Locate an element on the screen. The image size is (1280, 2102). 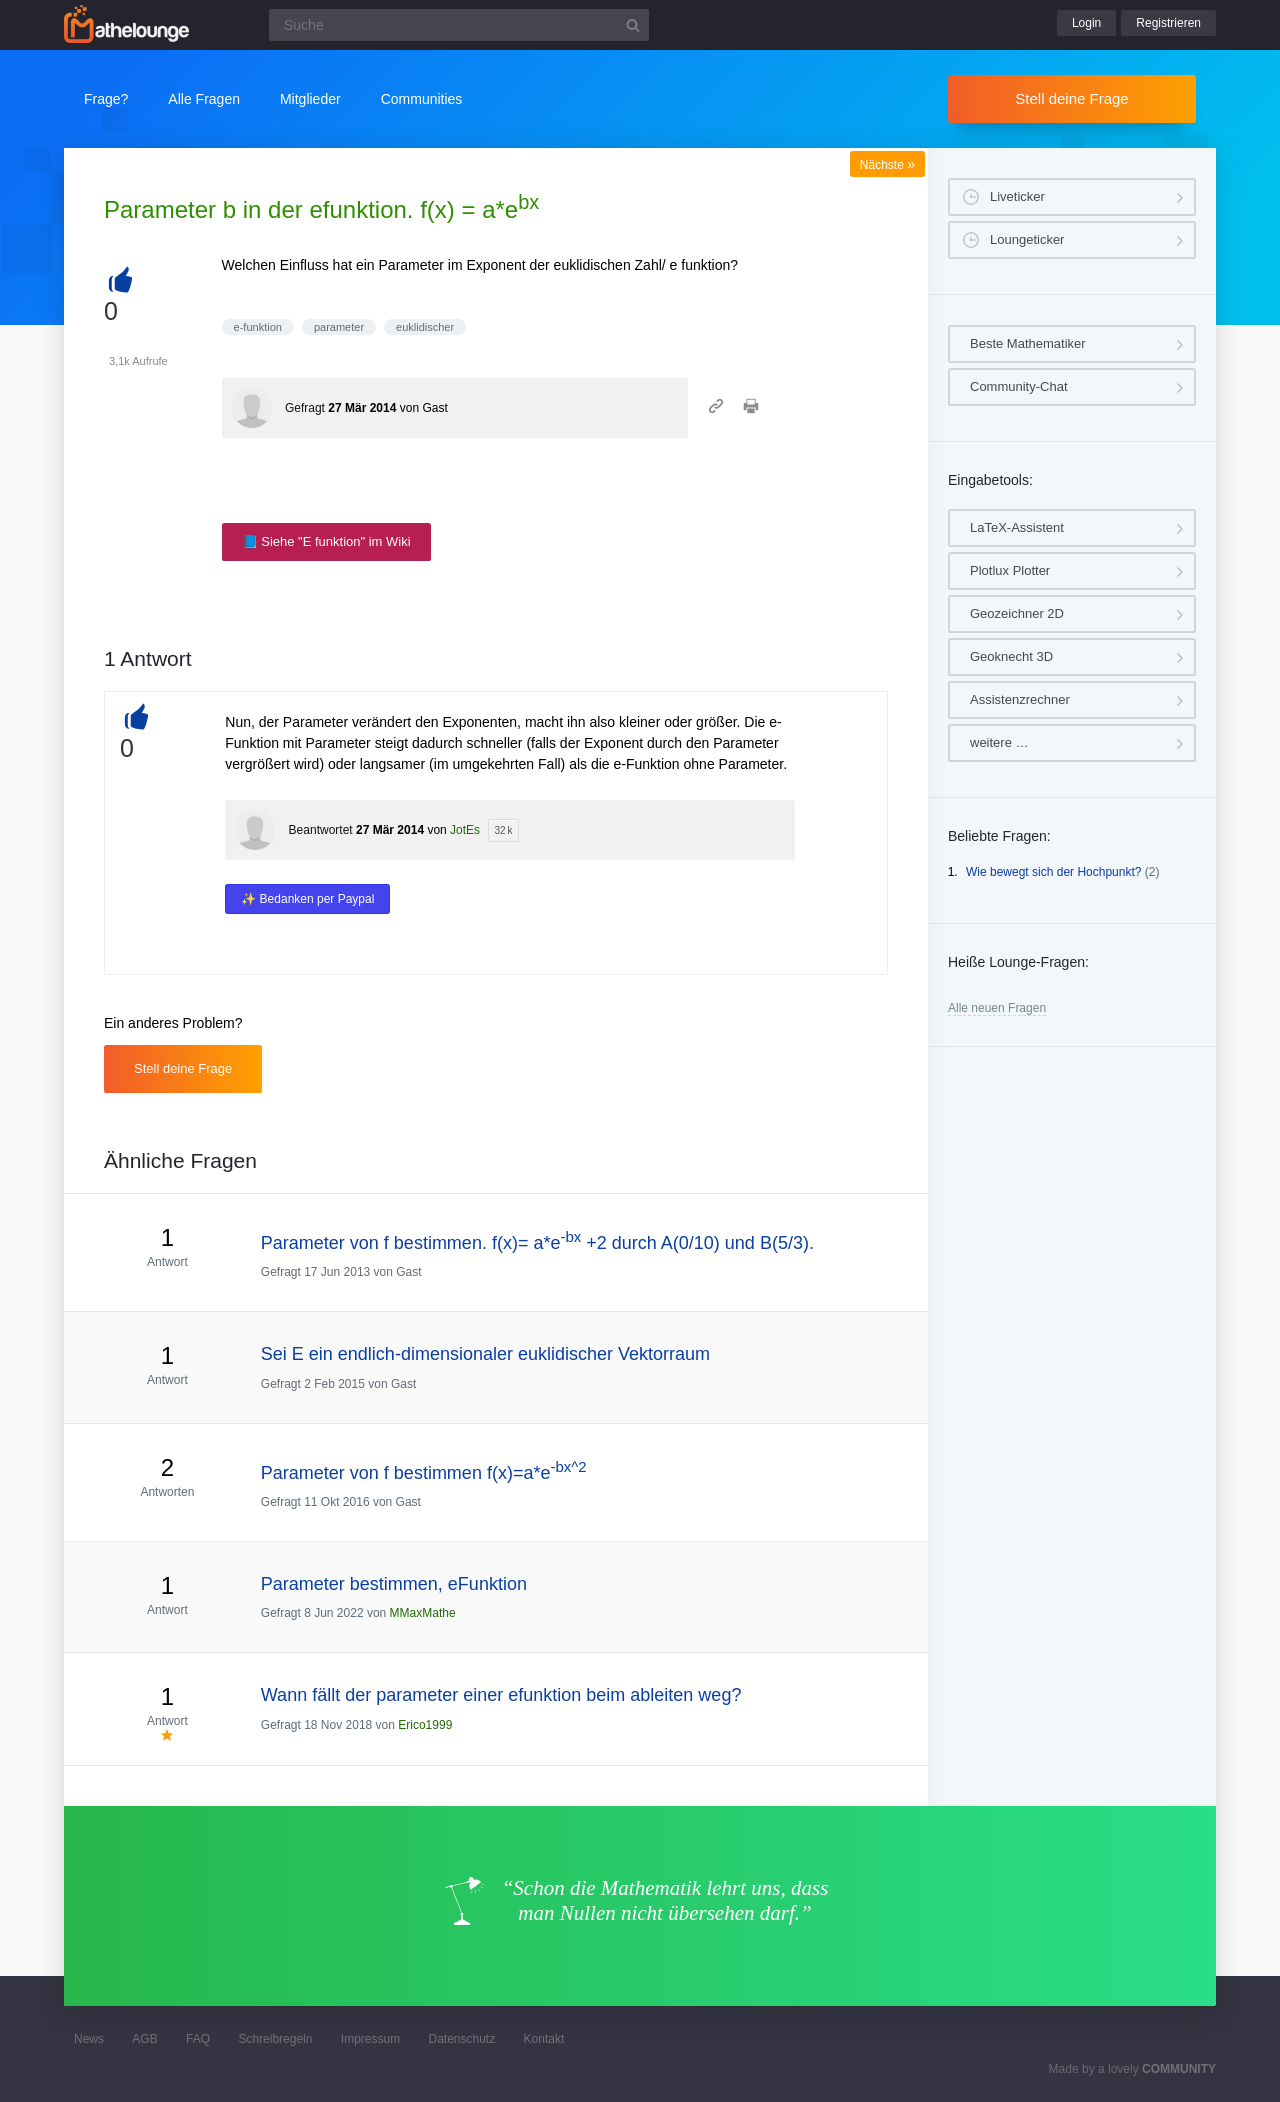
Erico1999 is located at coordinates (425, 1725).